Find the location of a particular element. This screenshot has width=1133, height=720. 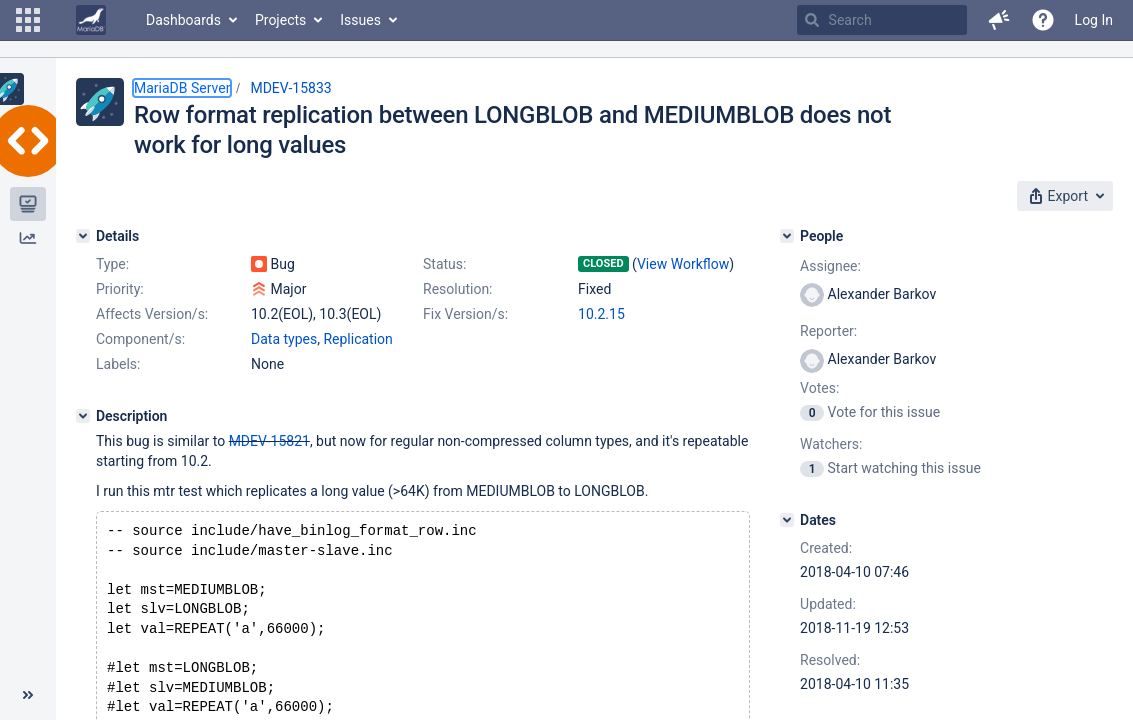

Component/s: is located at coordinates (140, 339).